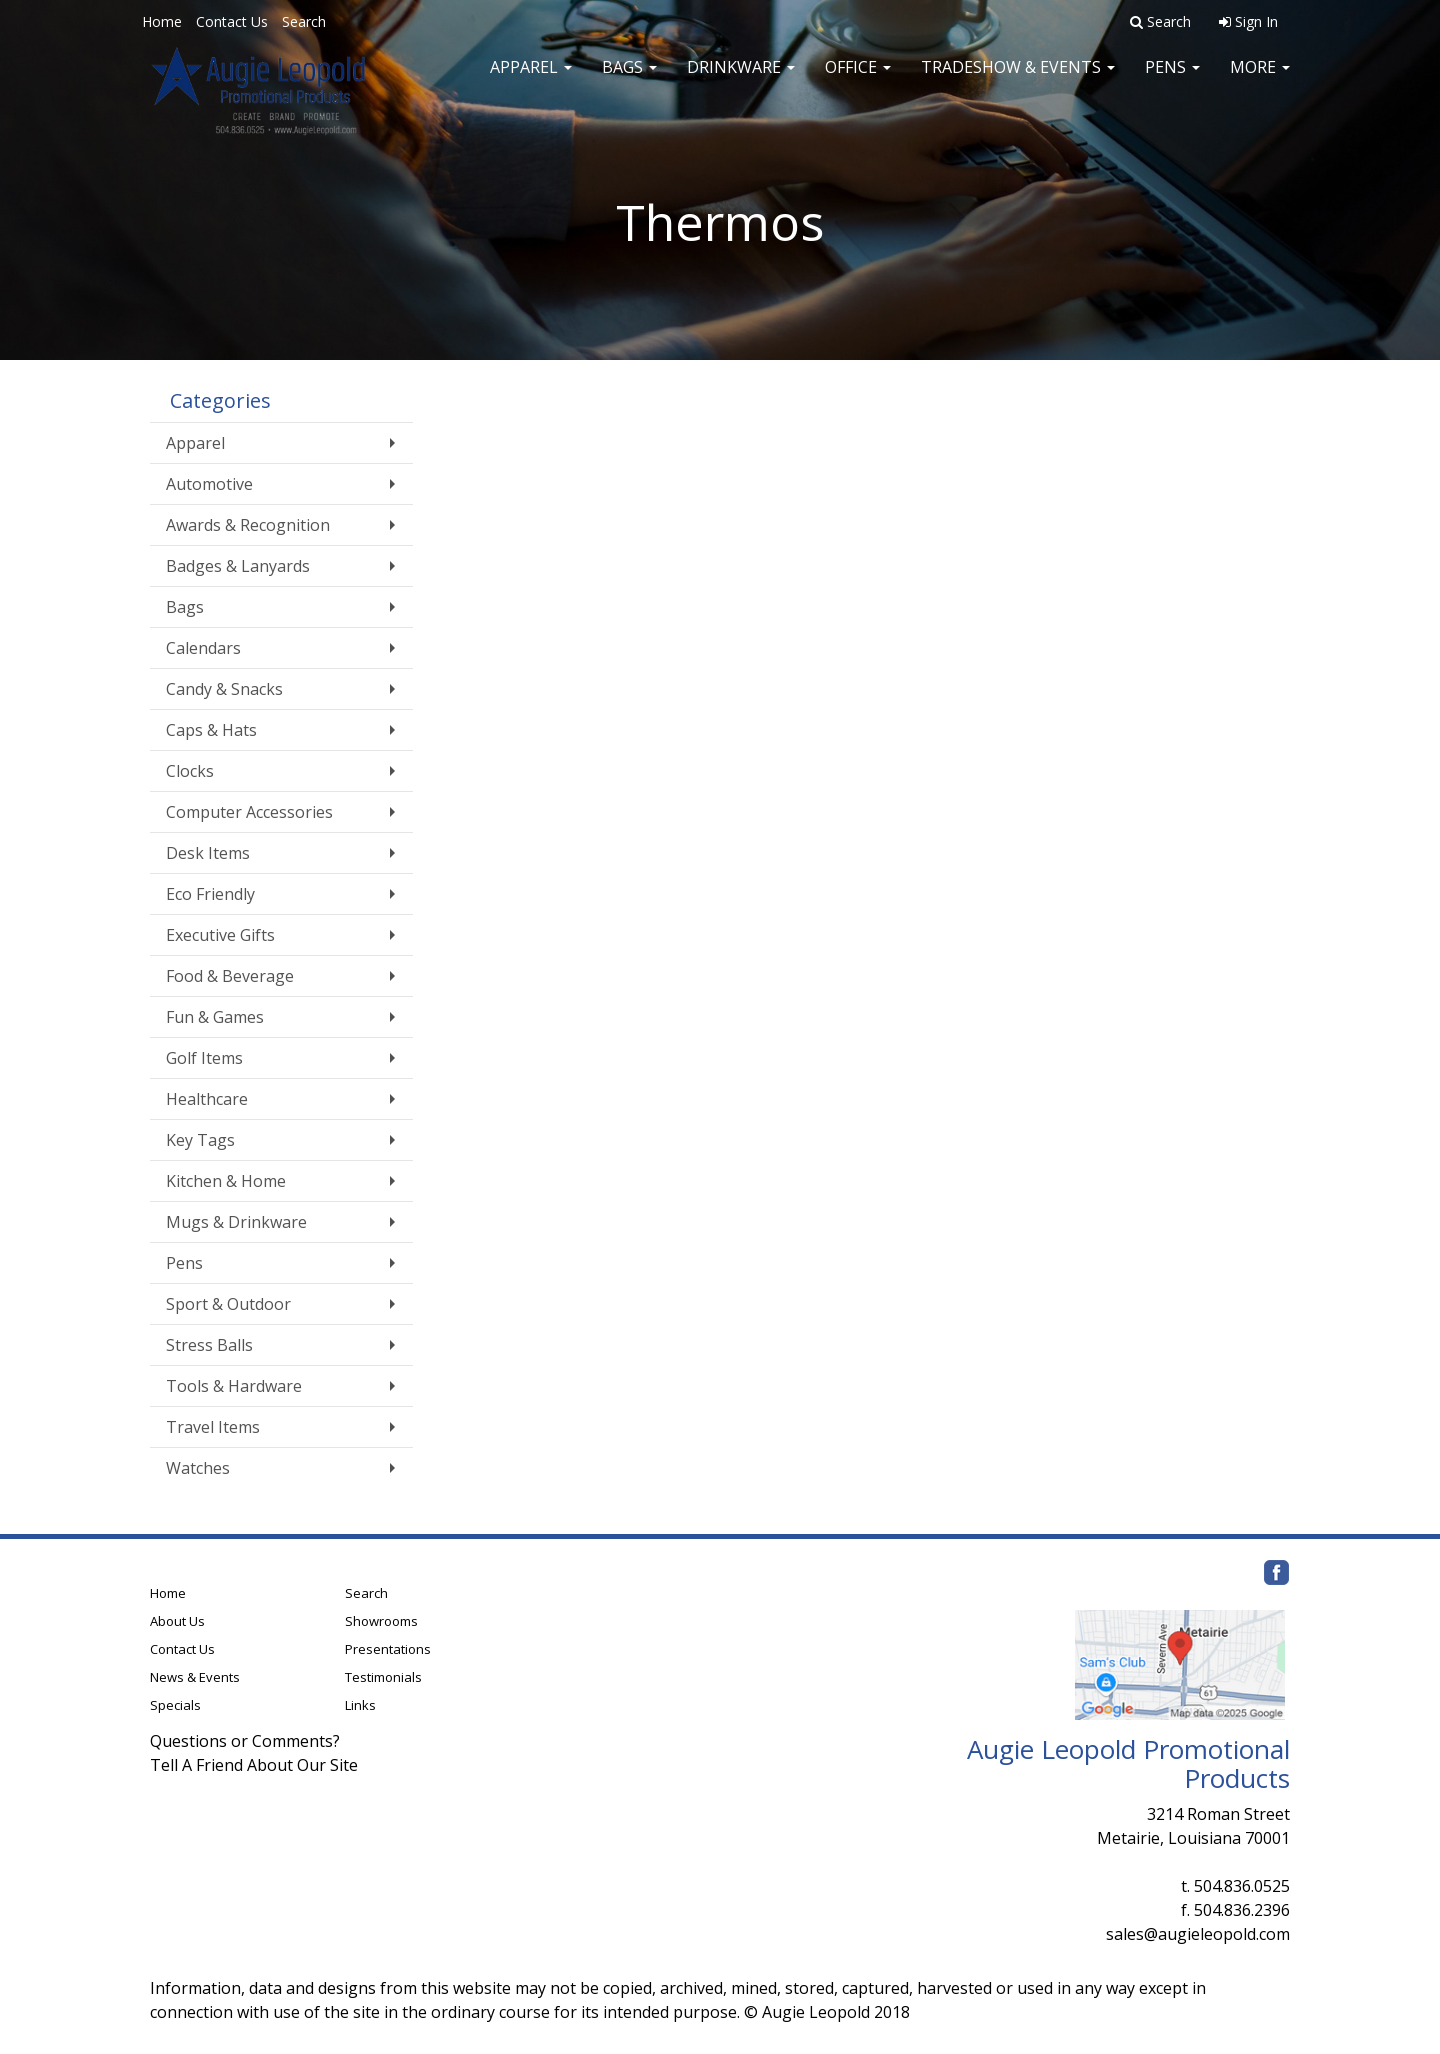 Image resolution: width=1440 pixels, height=2054 pixels. Describe the element at coordinates (211, 730) in the screenshot. I see `Caps & Hats` at that location.